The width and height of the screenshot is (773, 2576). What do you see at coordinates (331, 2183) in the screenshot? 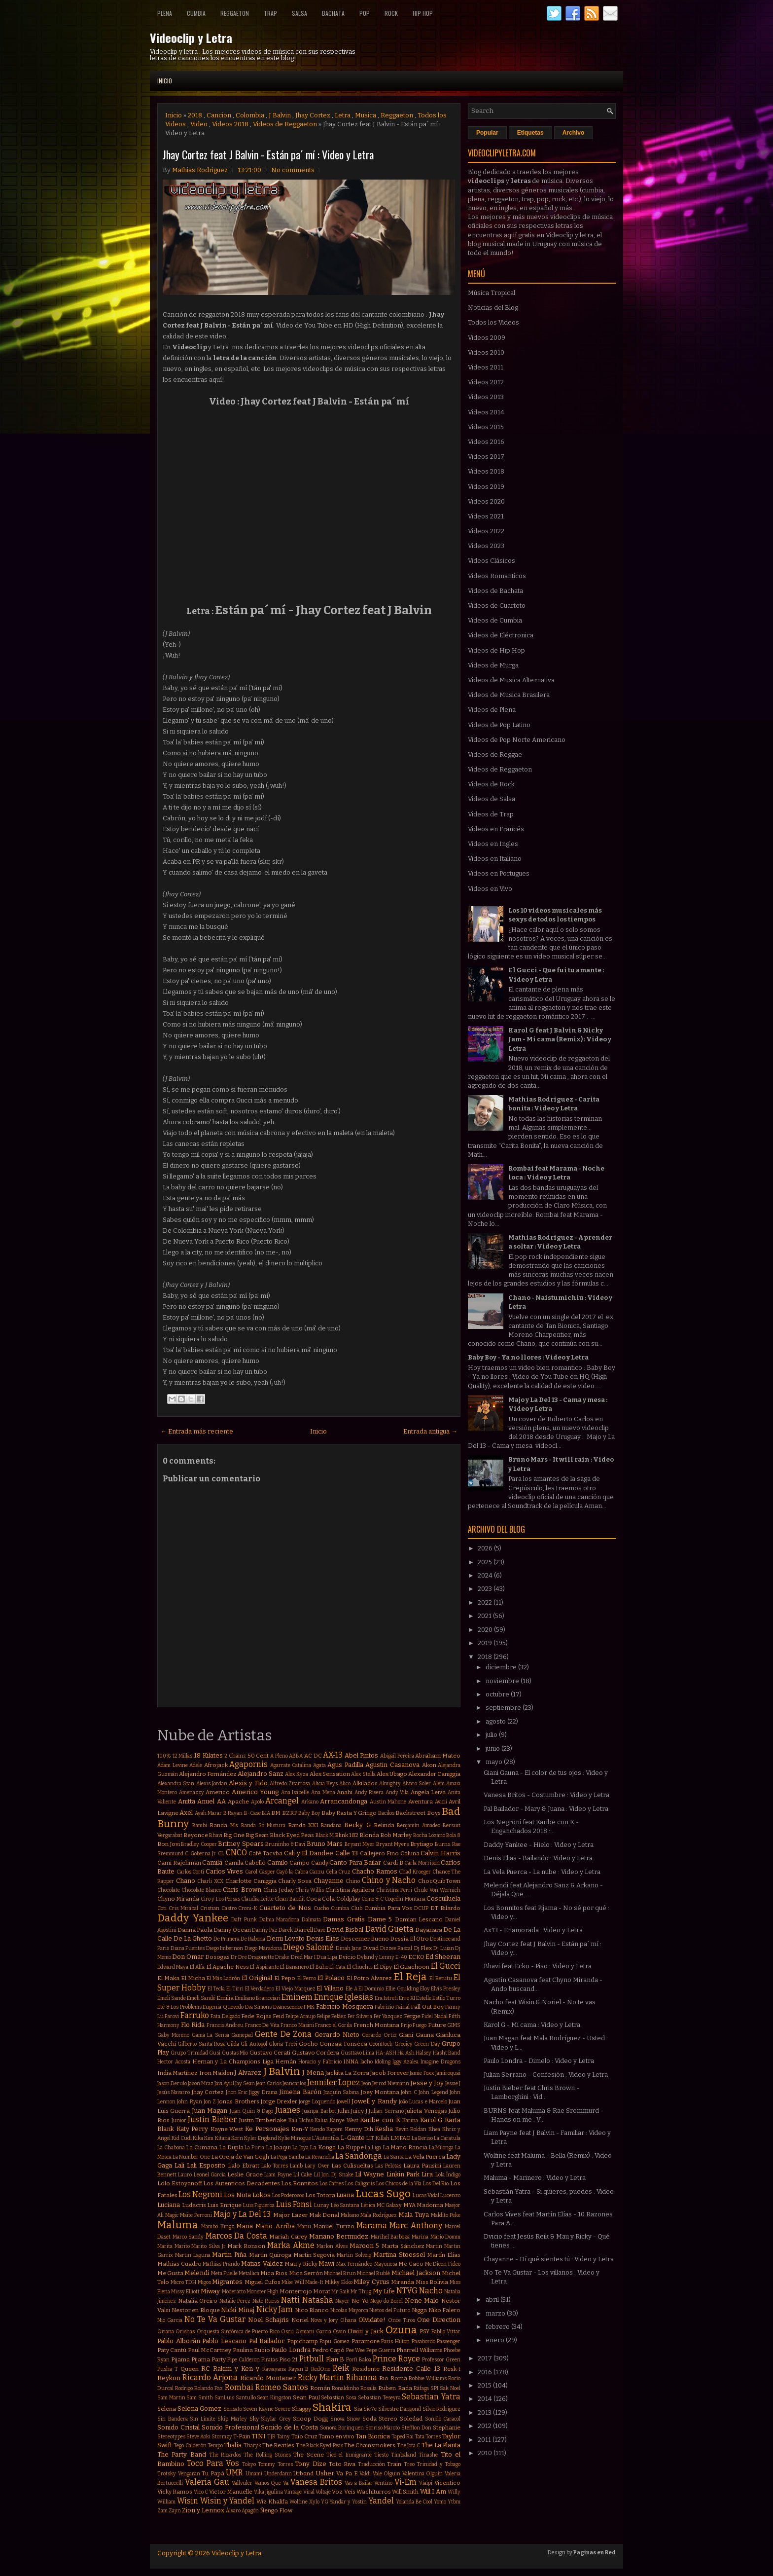
I see `Los Cafres` at bounding box center [331, 2183].